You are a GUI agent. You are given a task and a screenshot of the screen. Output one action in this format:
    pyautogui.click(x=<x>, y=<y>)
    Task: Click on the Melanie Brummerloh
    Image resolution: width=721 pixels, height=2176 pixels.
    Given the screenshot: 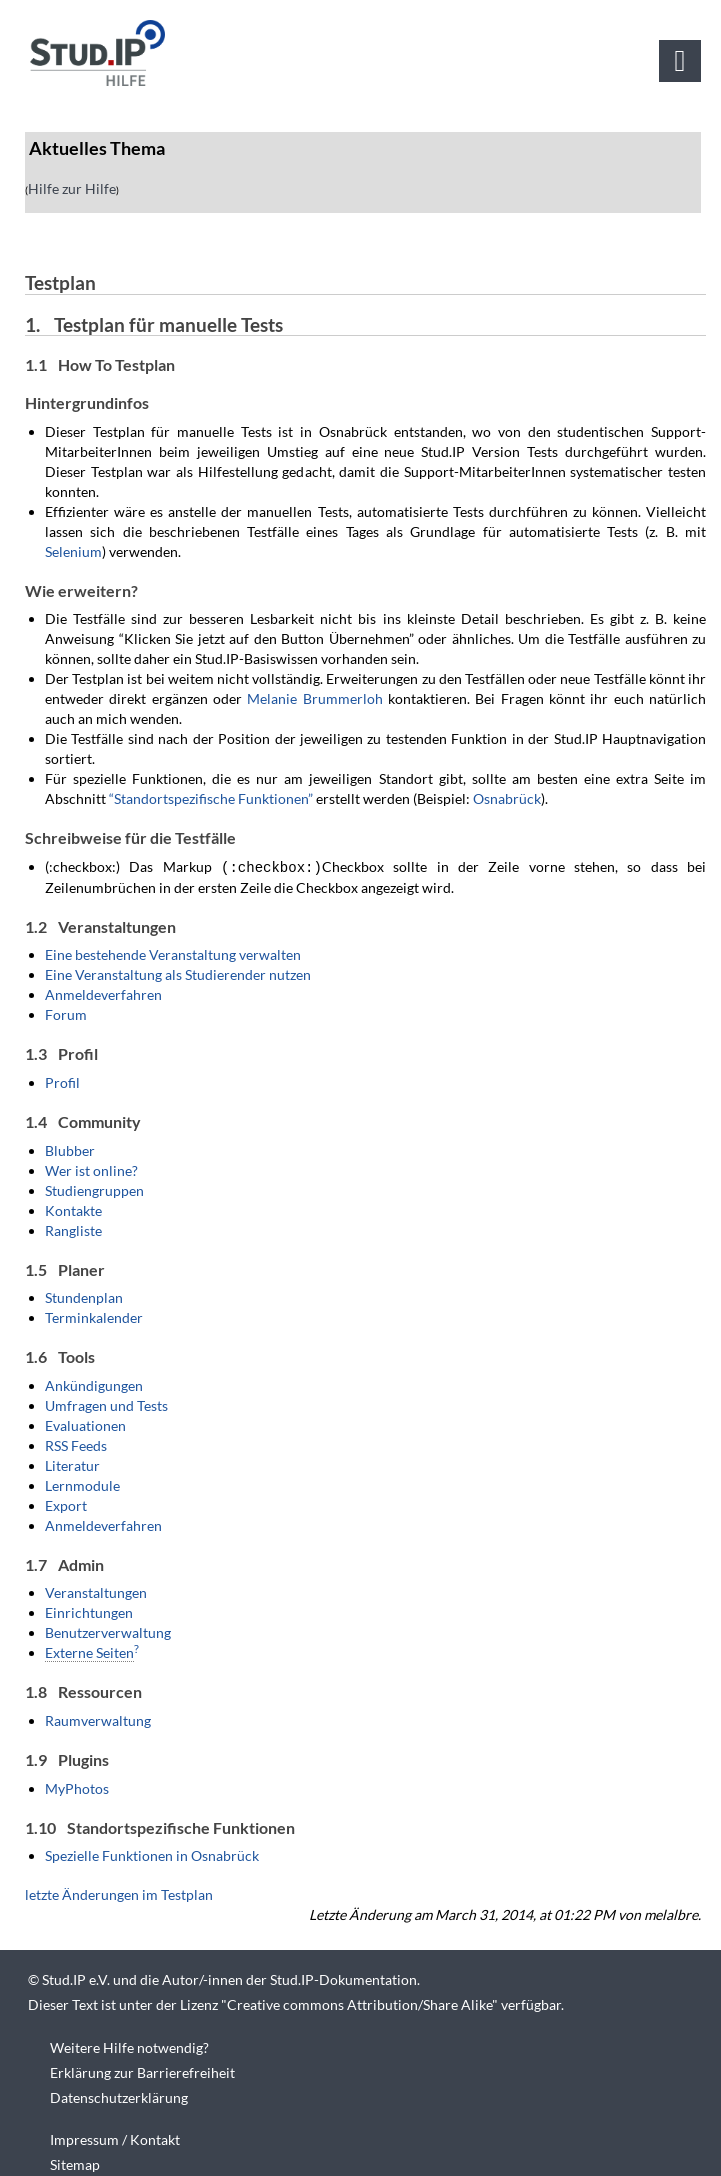 What is the action you would take?
    pyautogui.click(x=314, y=698)
    